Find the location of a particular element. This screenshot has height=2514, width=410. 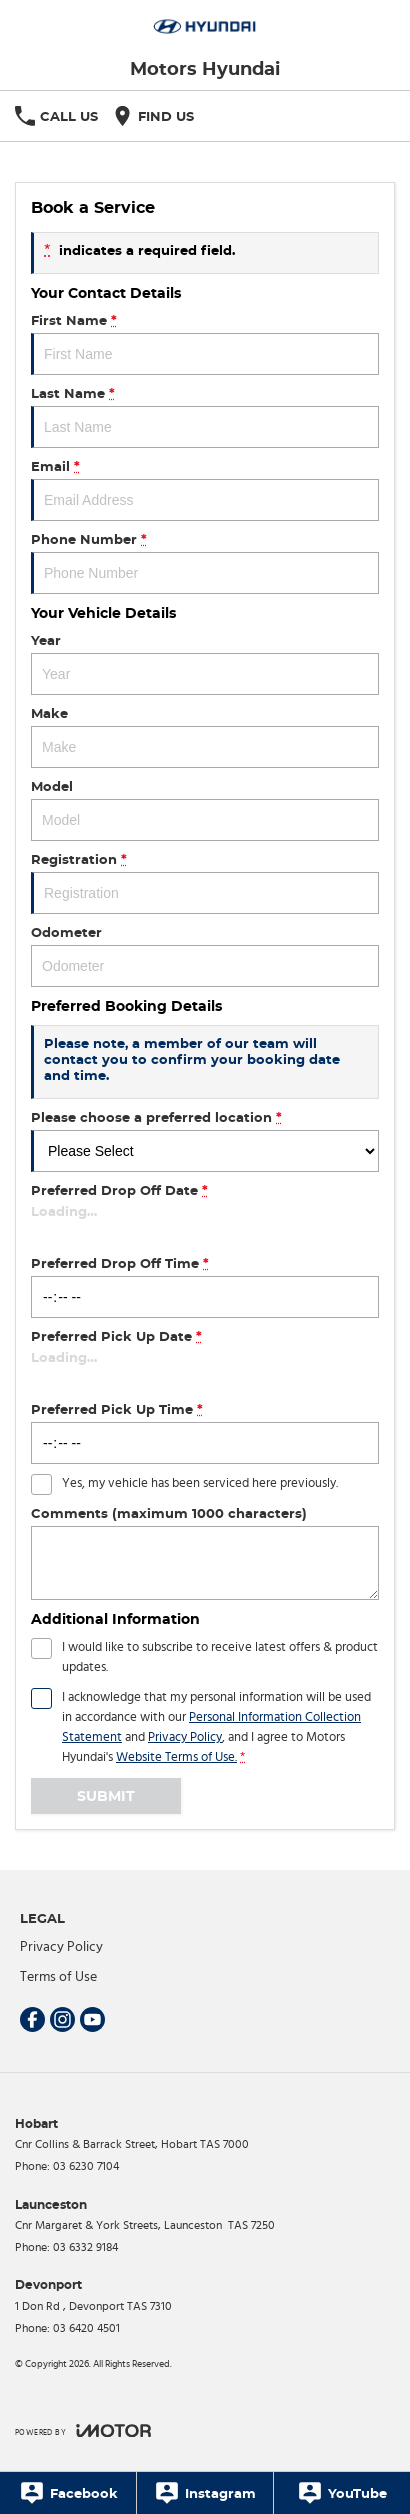

[instagram Link] is located at coordinates (62, 2019).